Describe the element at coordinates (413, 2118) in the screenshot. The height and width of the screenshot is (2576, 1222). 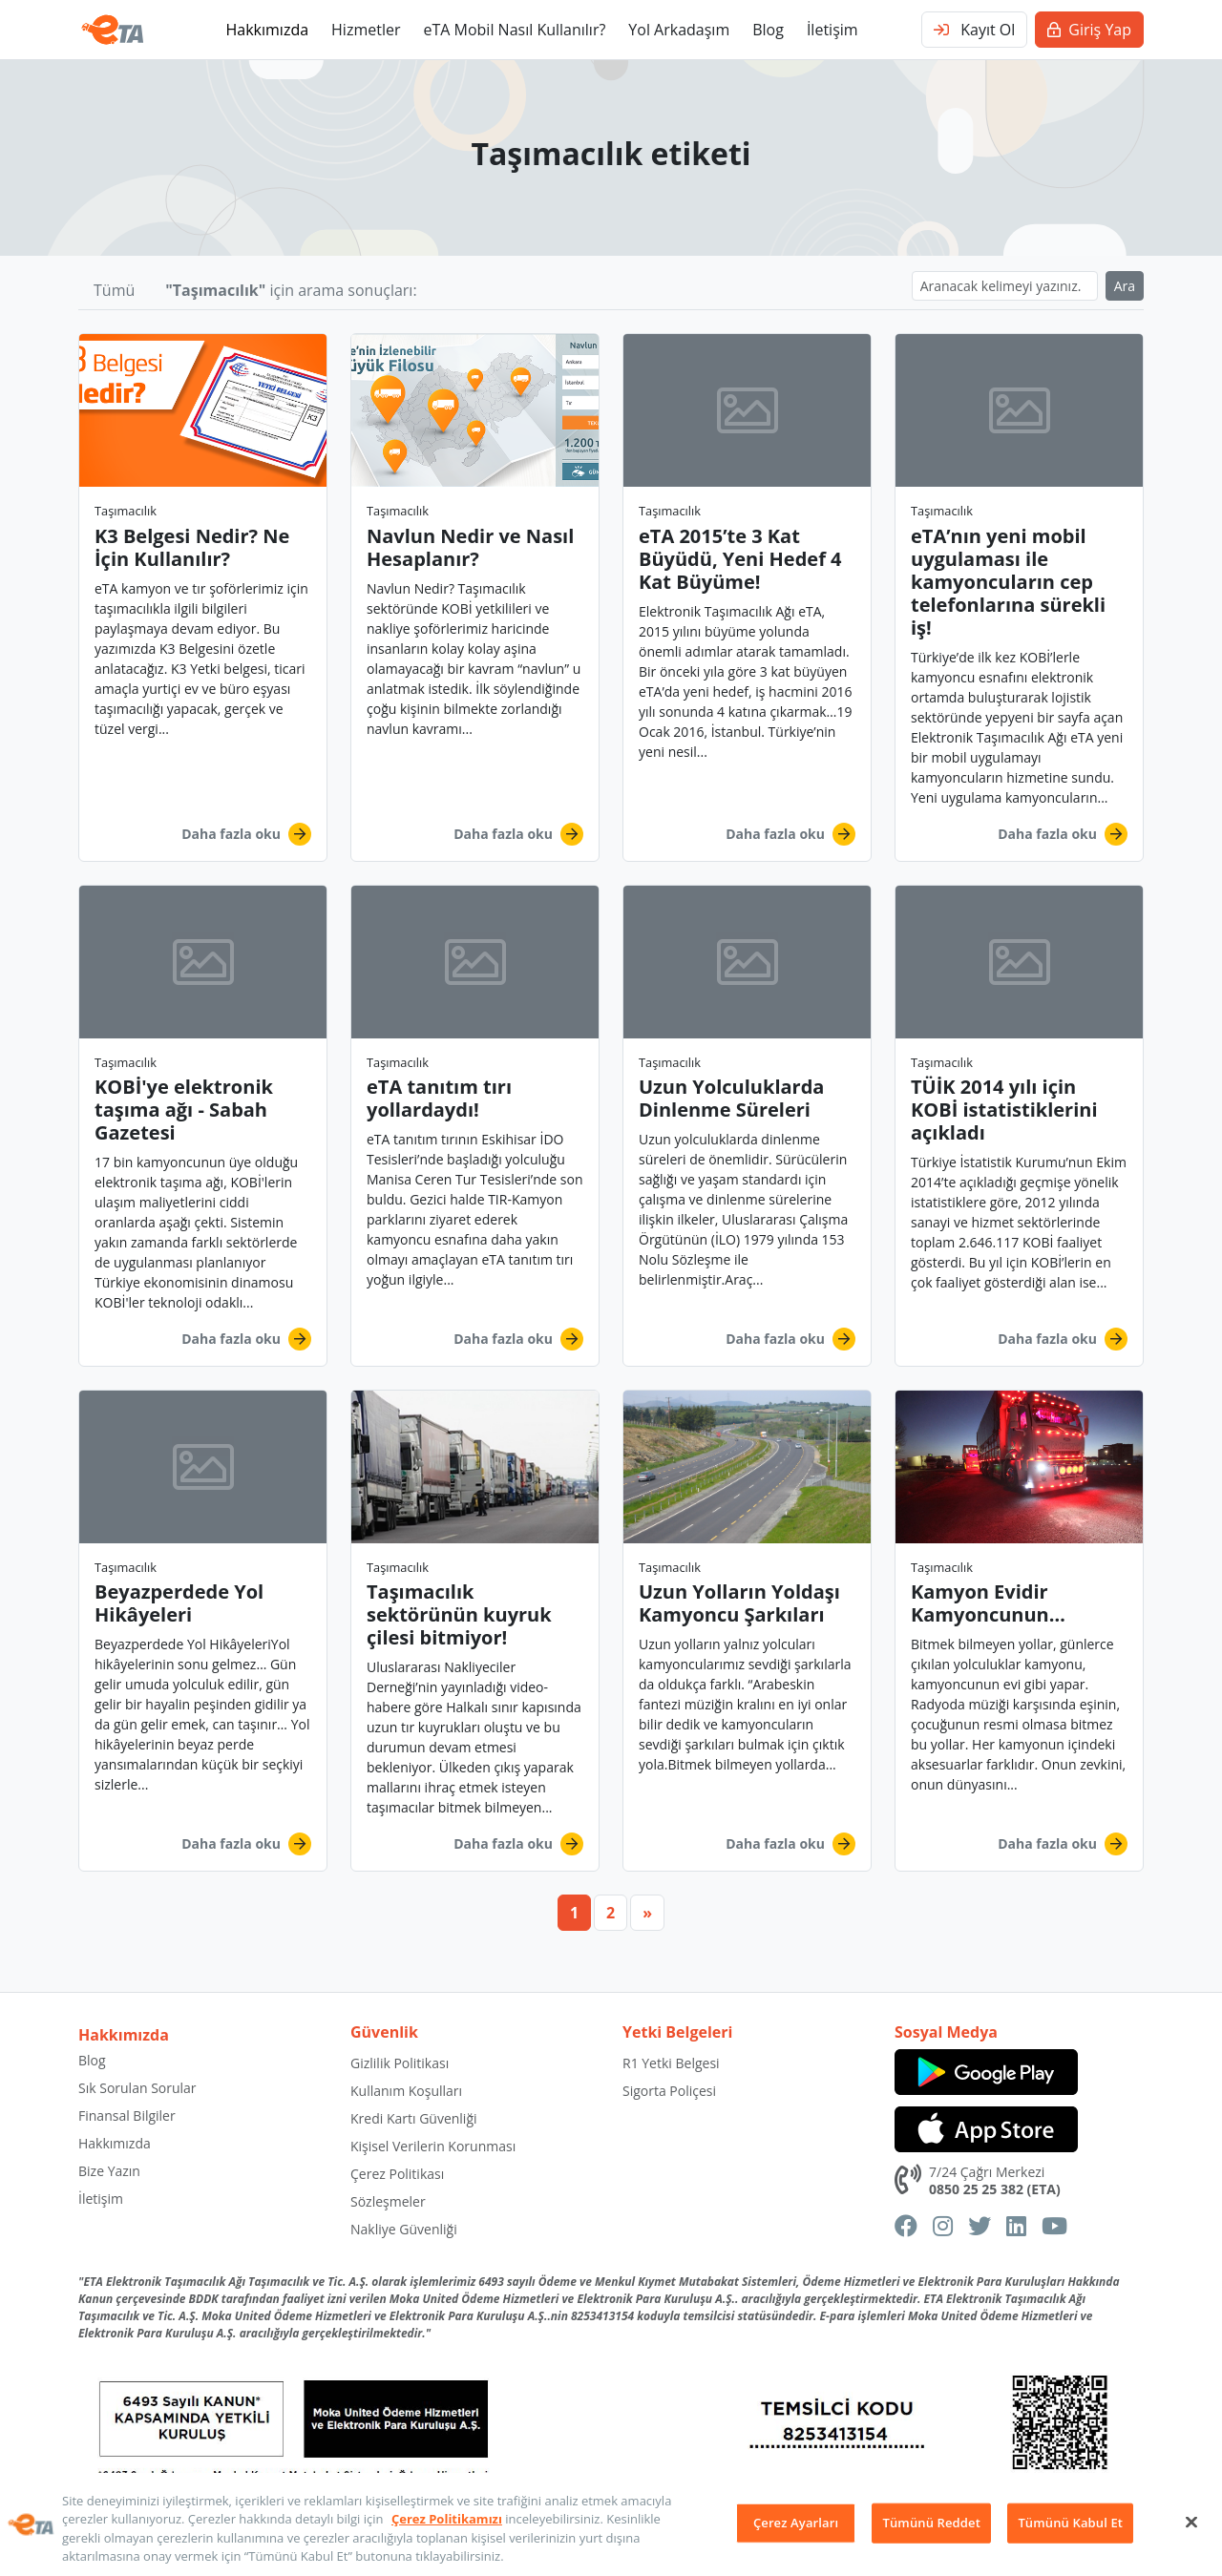
I see `Kredi Kartı Güvenliği` at that location.